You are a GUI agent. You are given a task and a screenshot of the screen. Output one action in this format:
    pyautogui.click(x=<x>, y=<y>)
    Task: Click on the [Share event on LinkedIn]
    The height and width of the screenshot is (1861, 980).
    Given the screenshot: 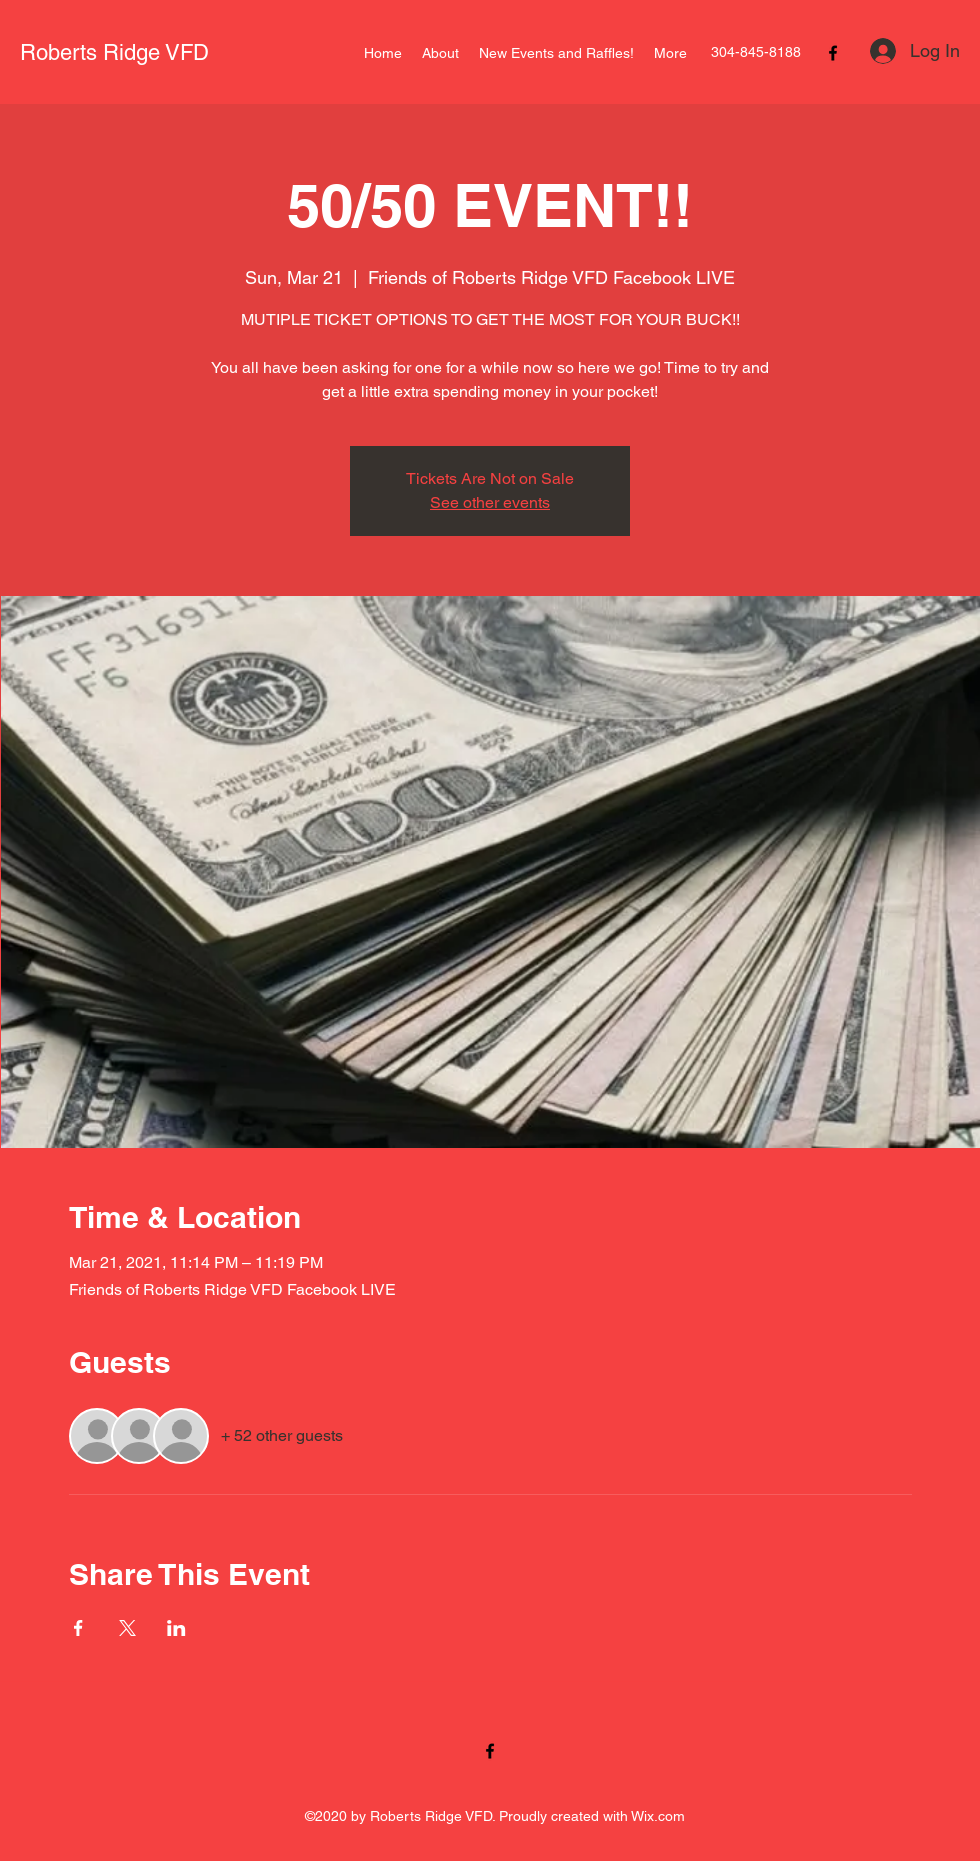 What is the action you would take?
    pyautogui.click(x=176, y=1628)
    